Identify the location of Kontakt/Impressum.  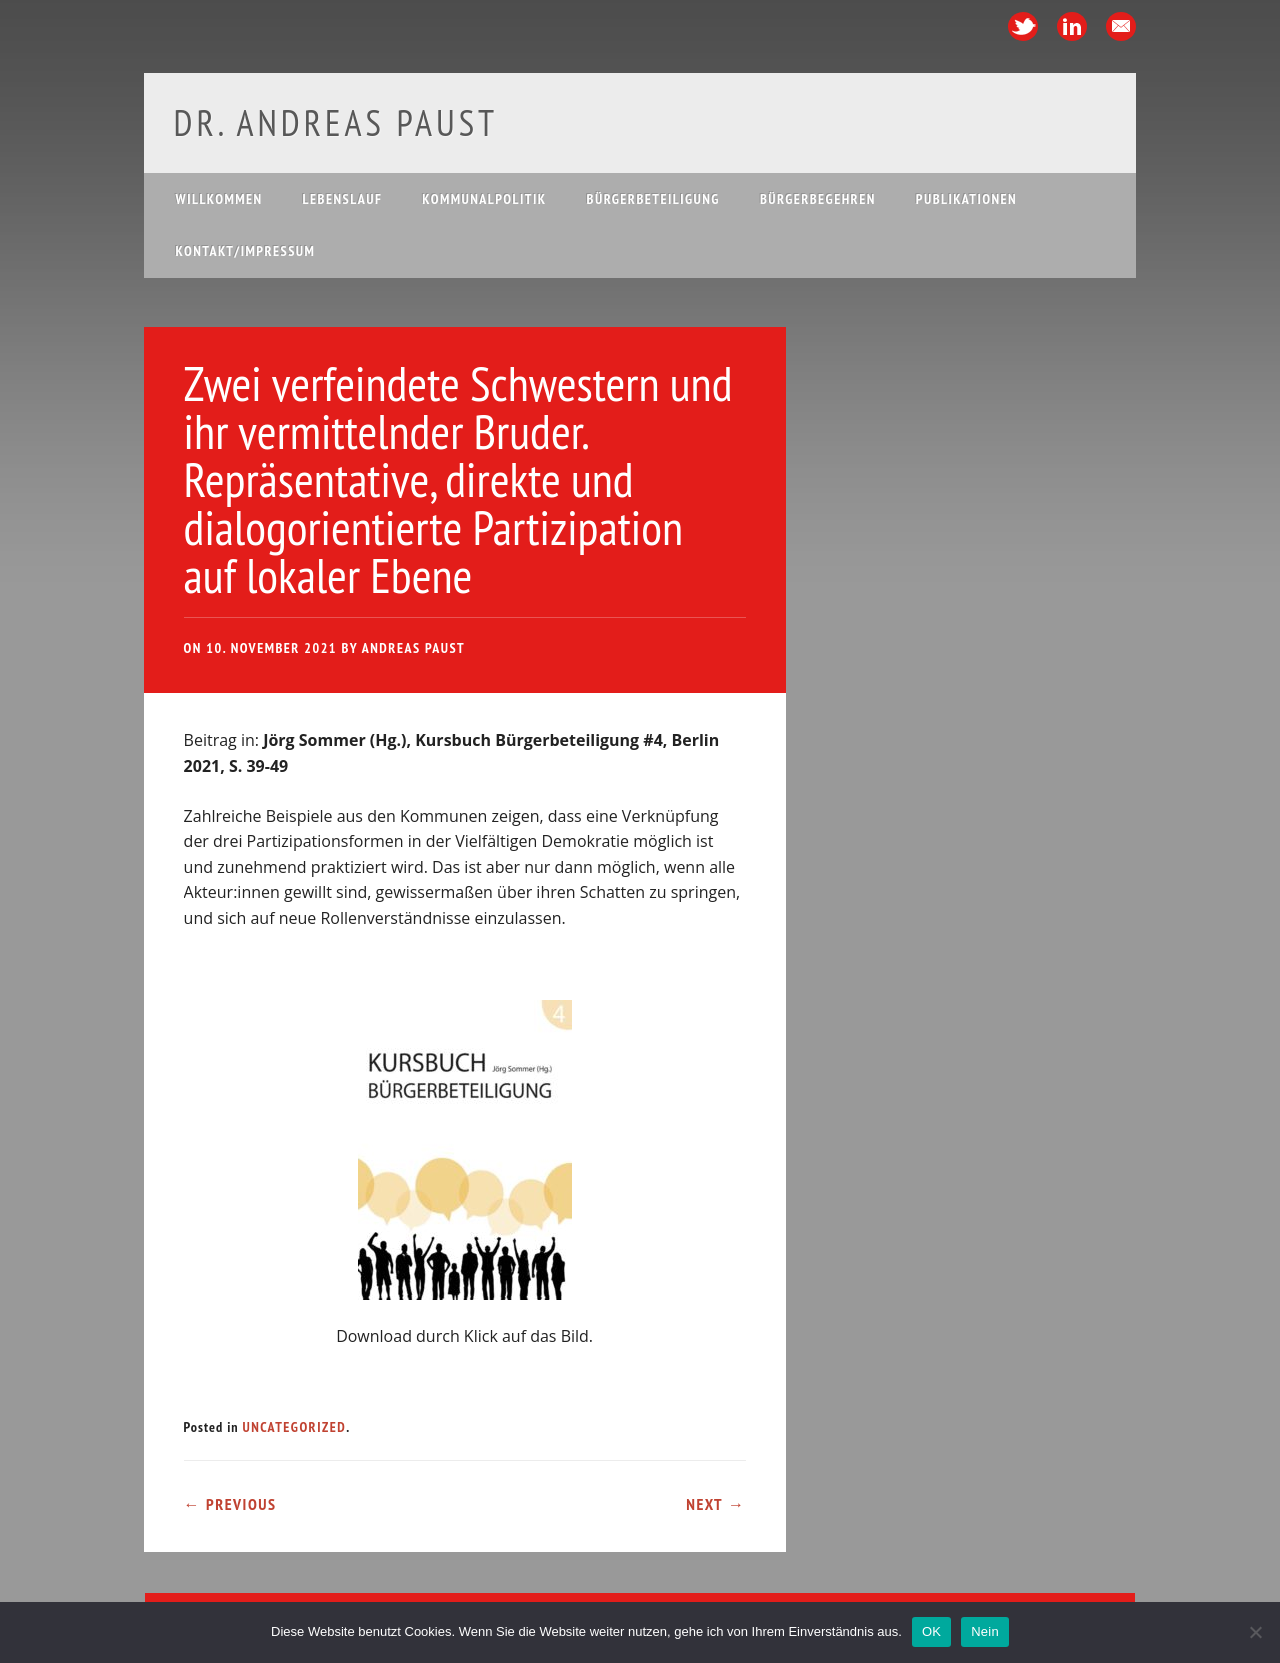
(246, 251).